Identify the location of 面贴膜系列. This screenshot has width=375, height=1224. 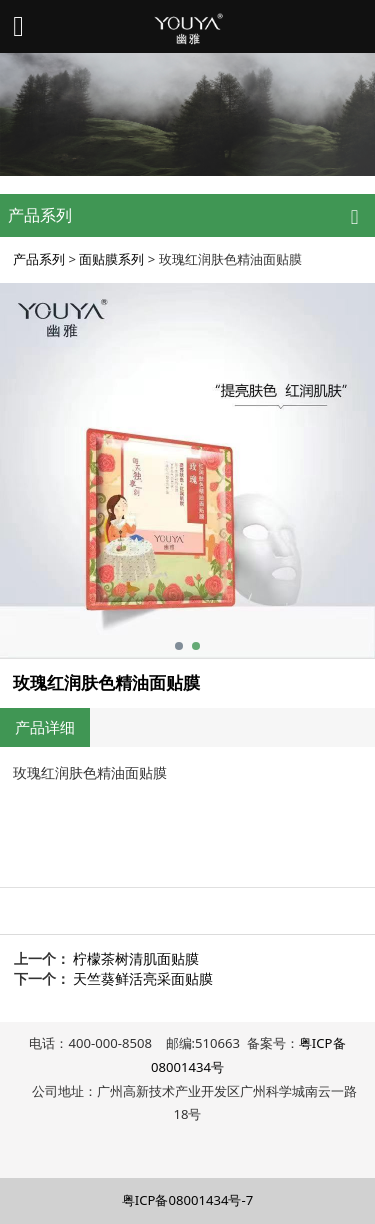
(111, 259).